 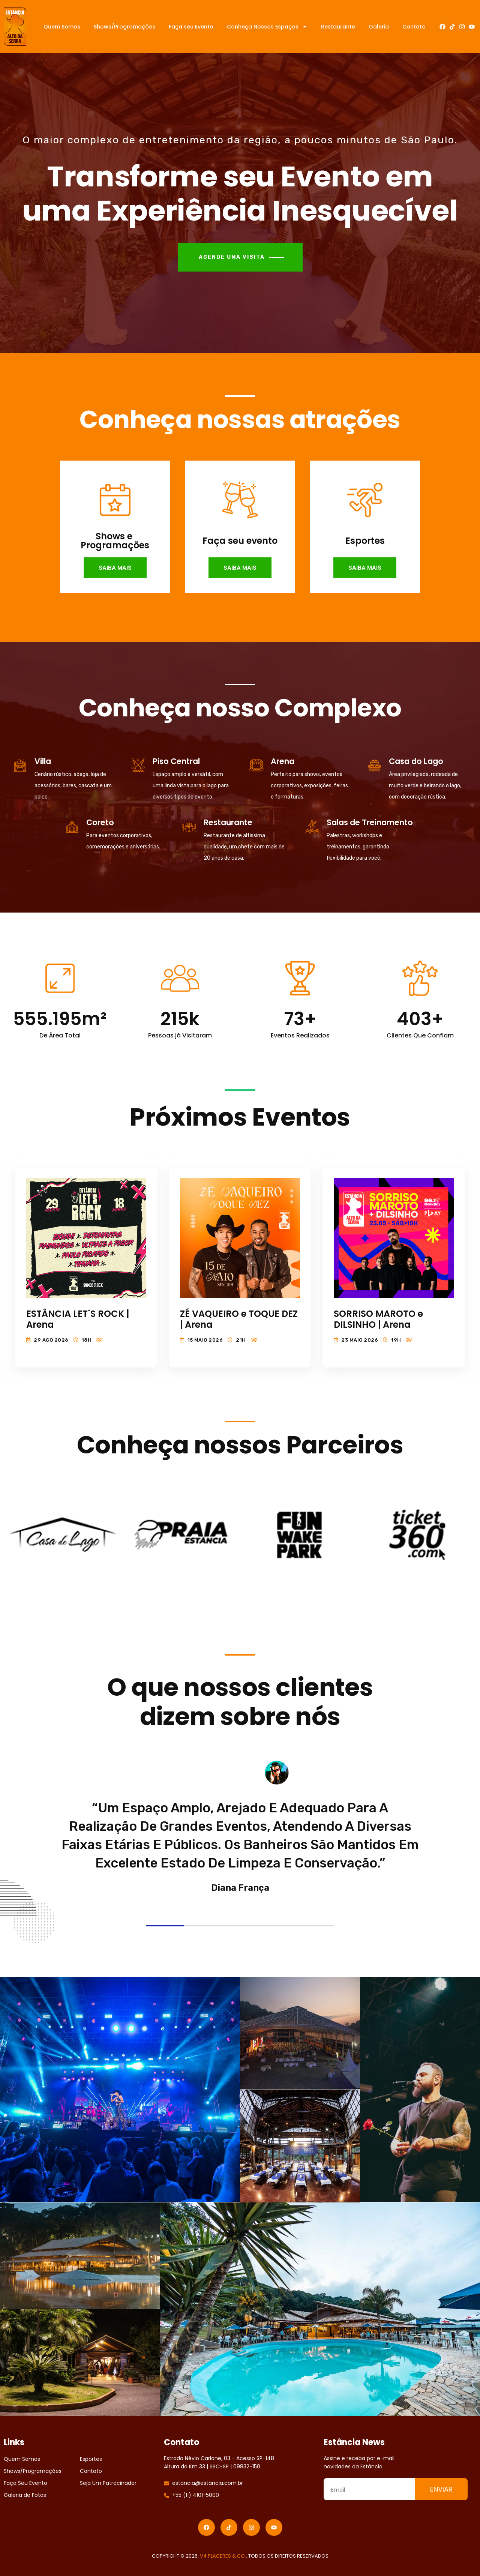 I want to click on [tabpanel], so click(x=240, y=1848).